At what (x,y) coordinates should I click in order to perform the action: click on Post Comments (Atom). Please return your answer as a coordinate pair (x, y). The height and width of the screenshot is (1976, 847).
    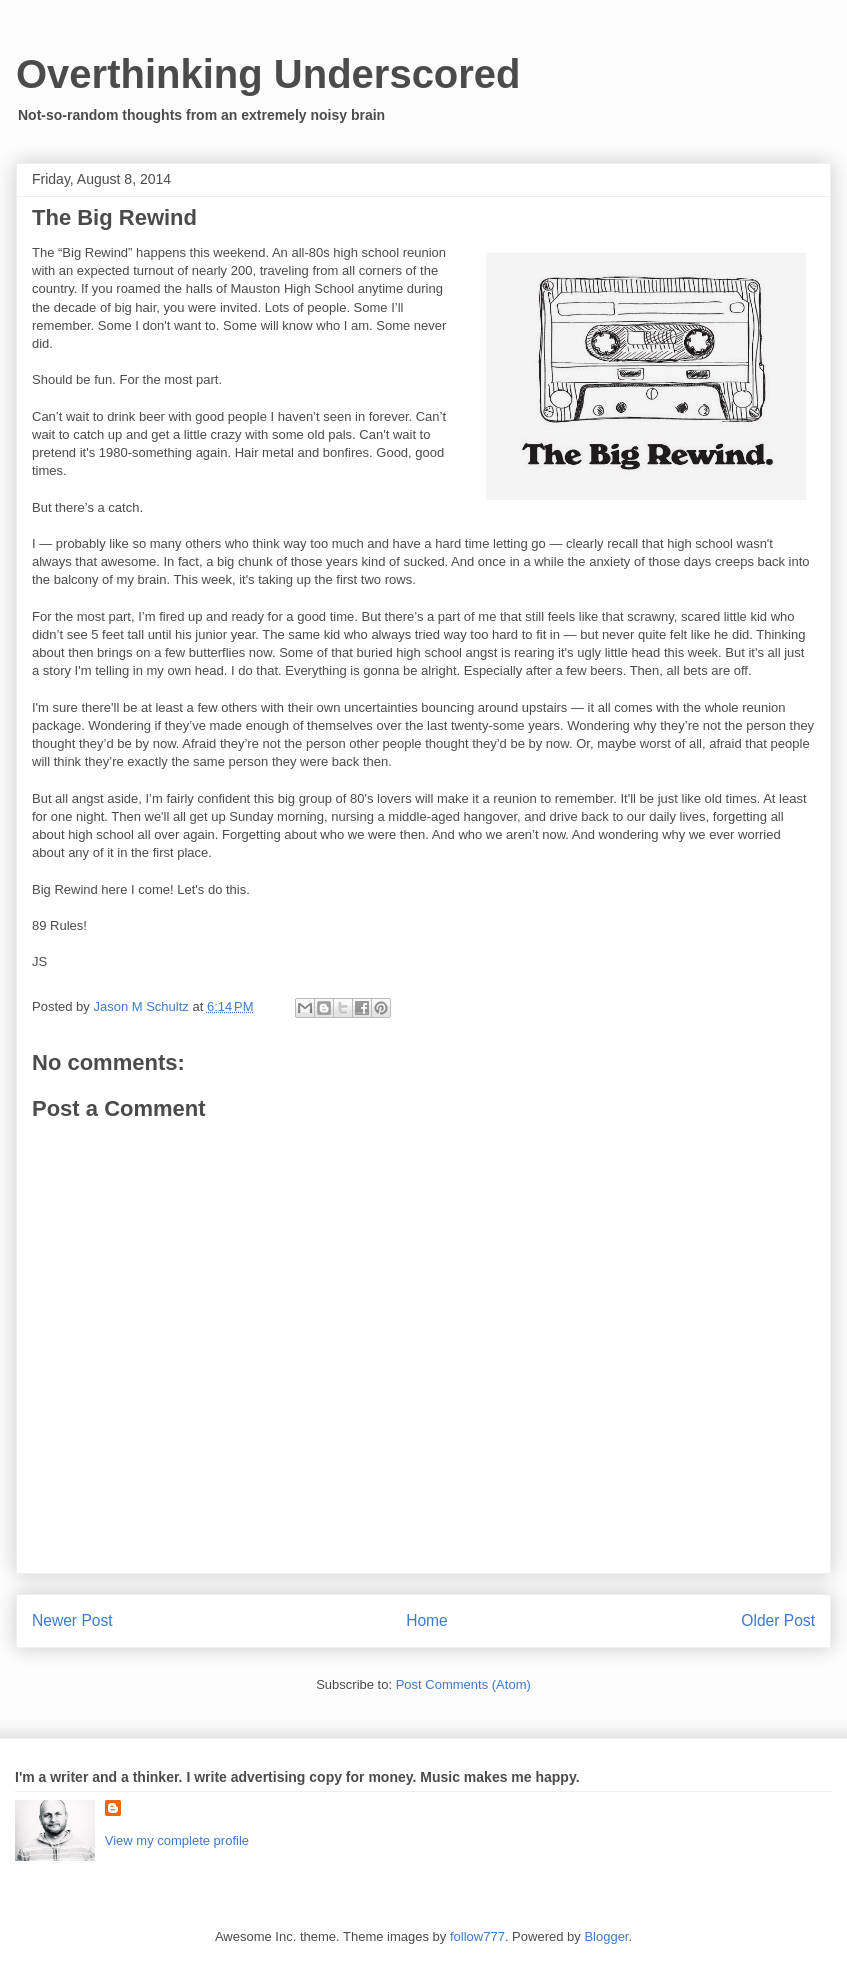
    Looking at the image, I should click on (463, 1684).